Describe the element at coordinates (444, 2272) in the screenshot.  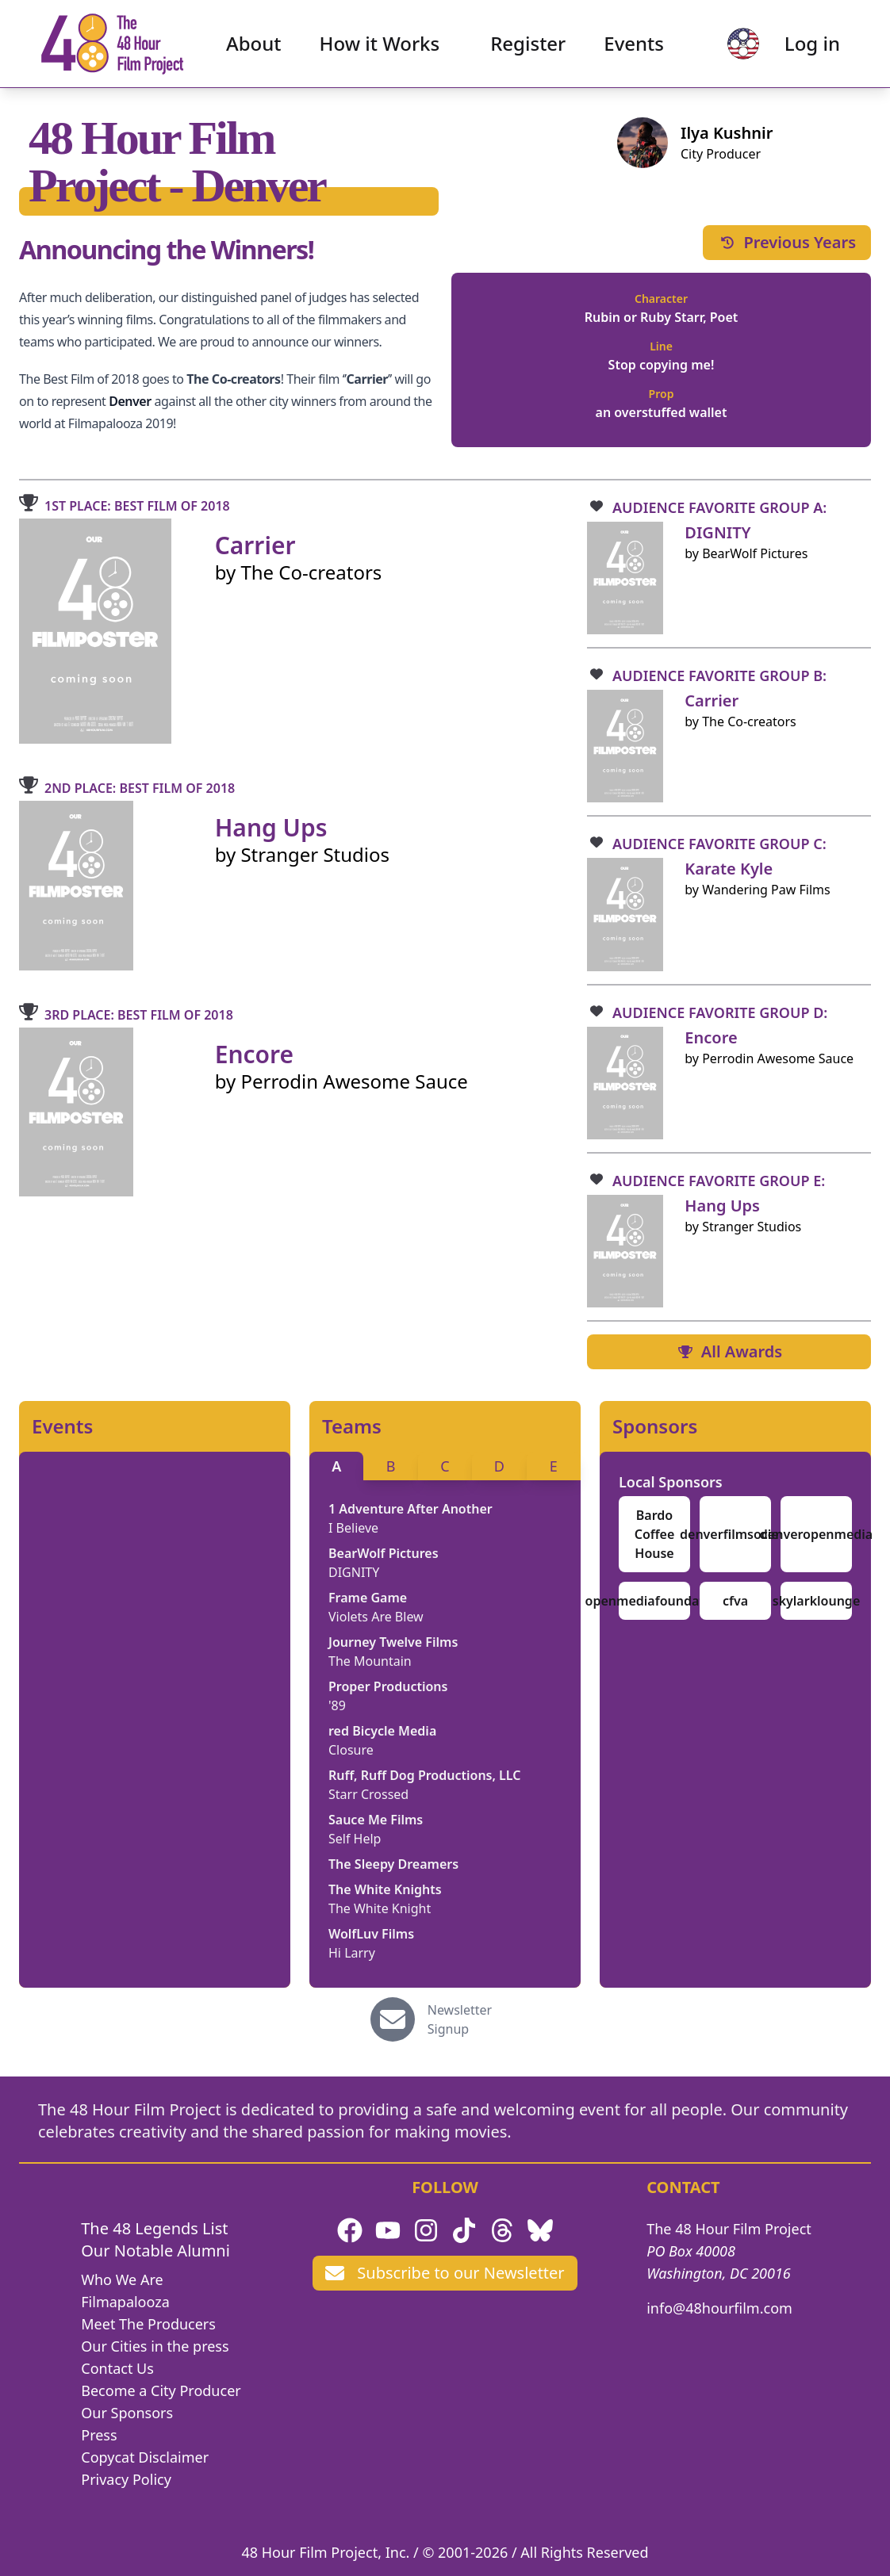
I see `Subscribe to our Newsletter` at that location.